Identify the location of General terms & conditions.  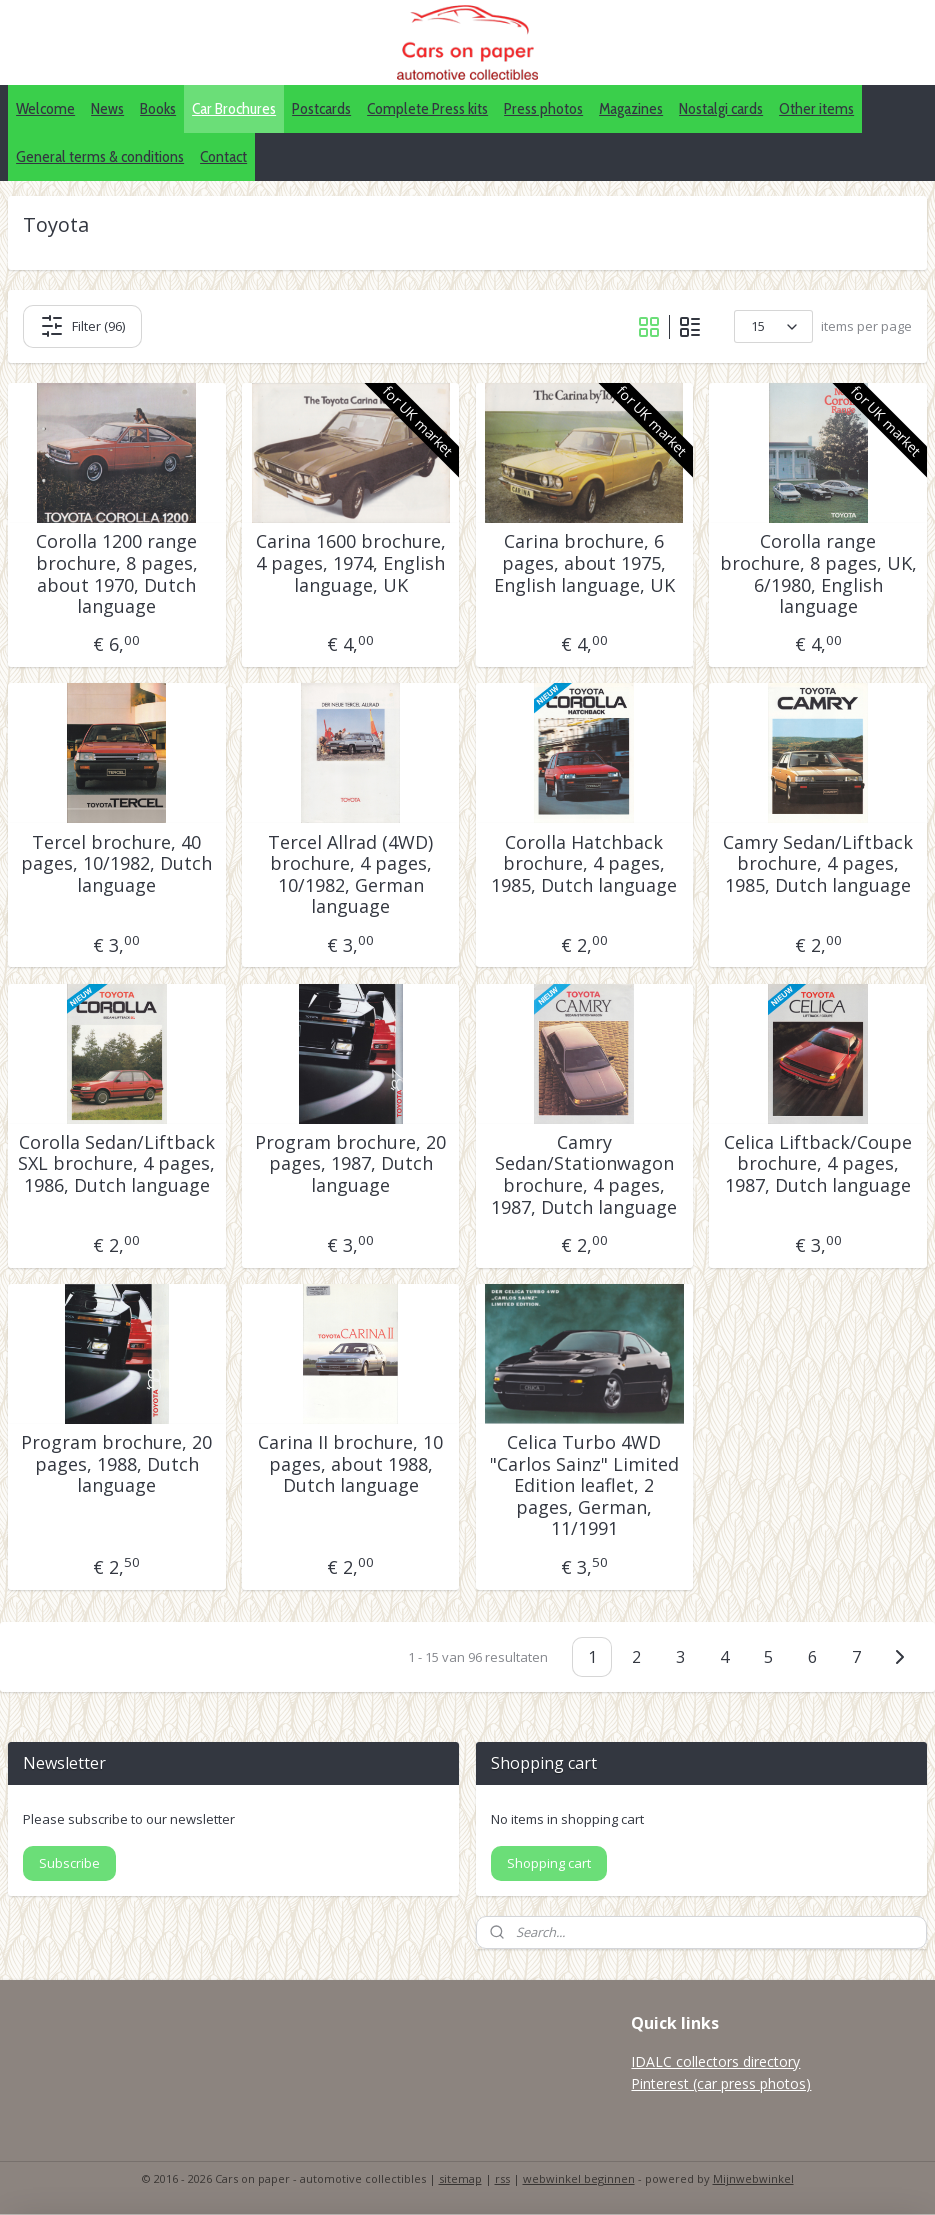
(100, 156).